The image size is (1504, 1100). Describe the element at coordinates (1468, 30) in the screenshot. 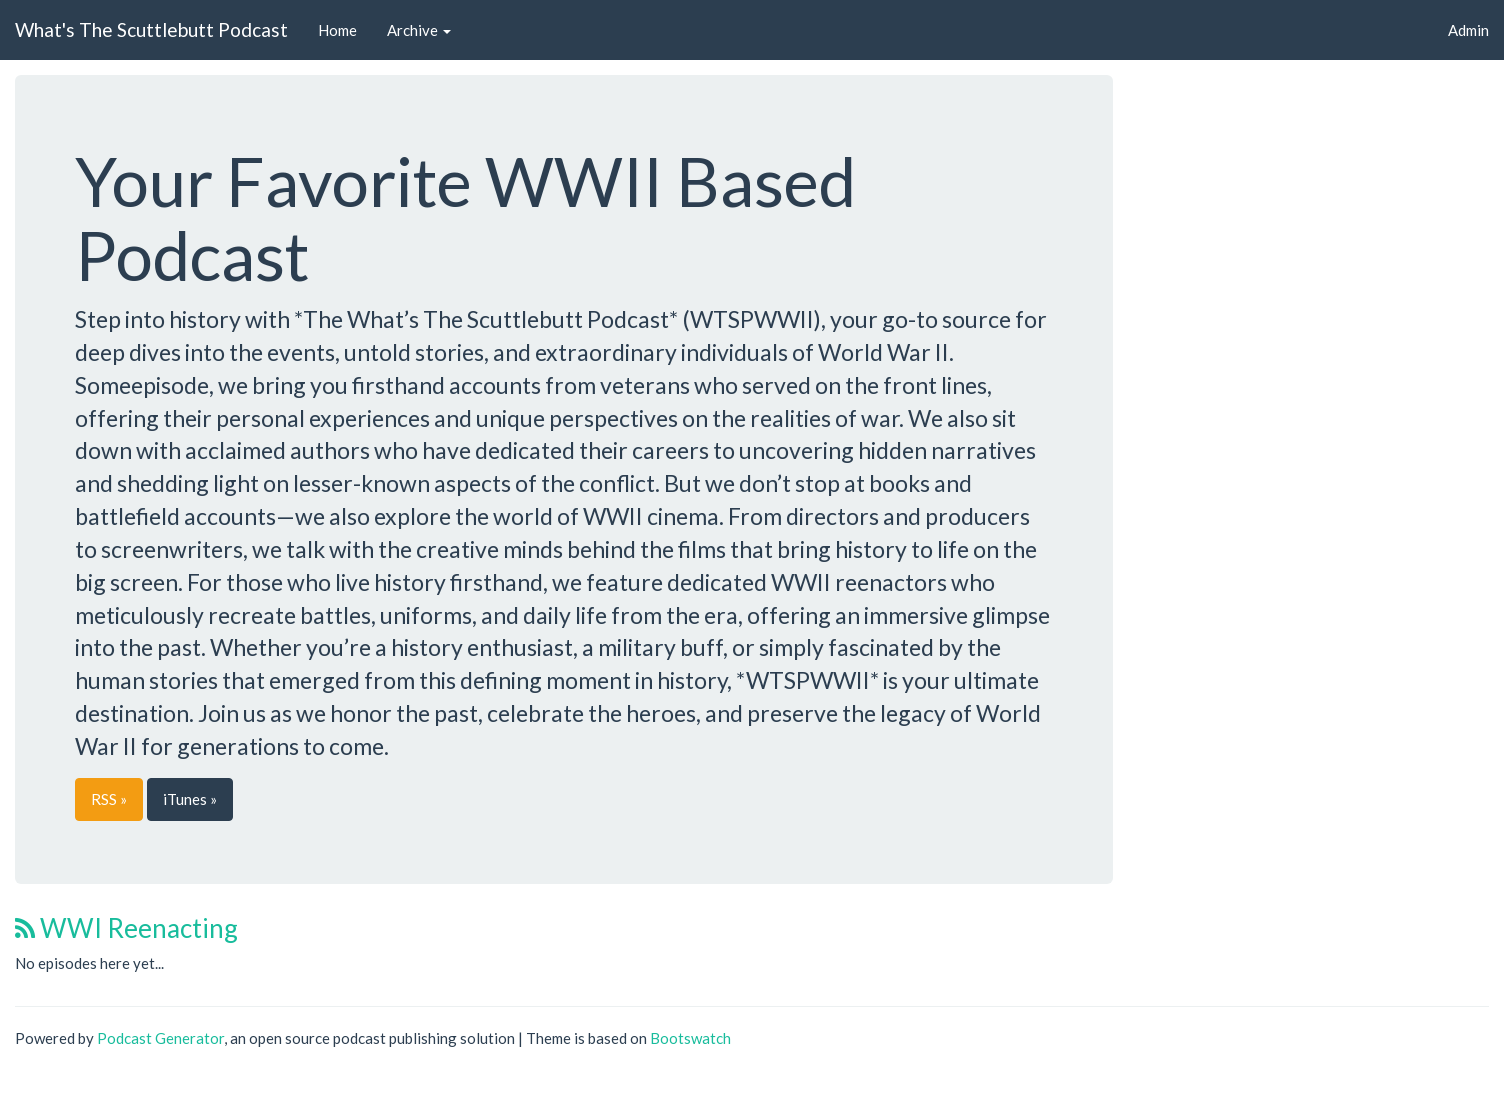

I see `Admin` at that location.